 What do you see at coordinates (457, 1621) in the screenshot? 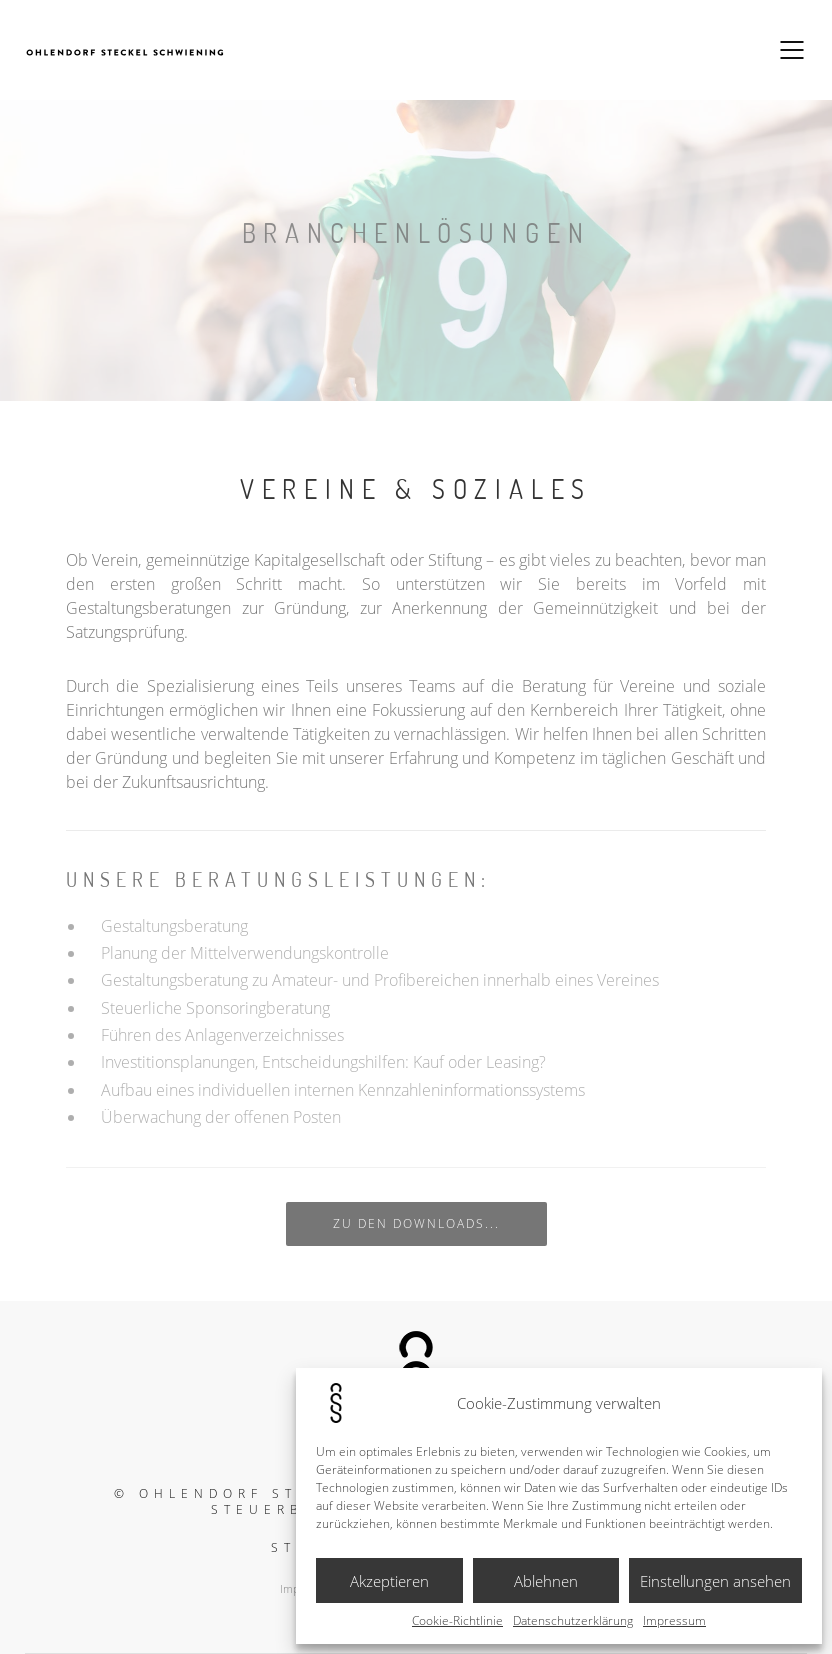
I see `Cookie-Richtlinie` at bounding box center [457, 1621].